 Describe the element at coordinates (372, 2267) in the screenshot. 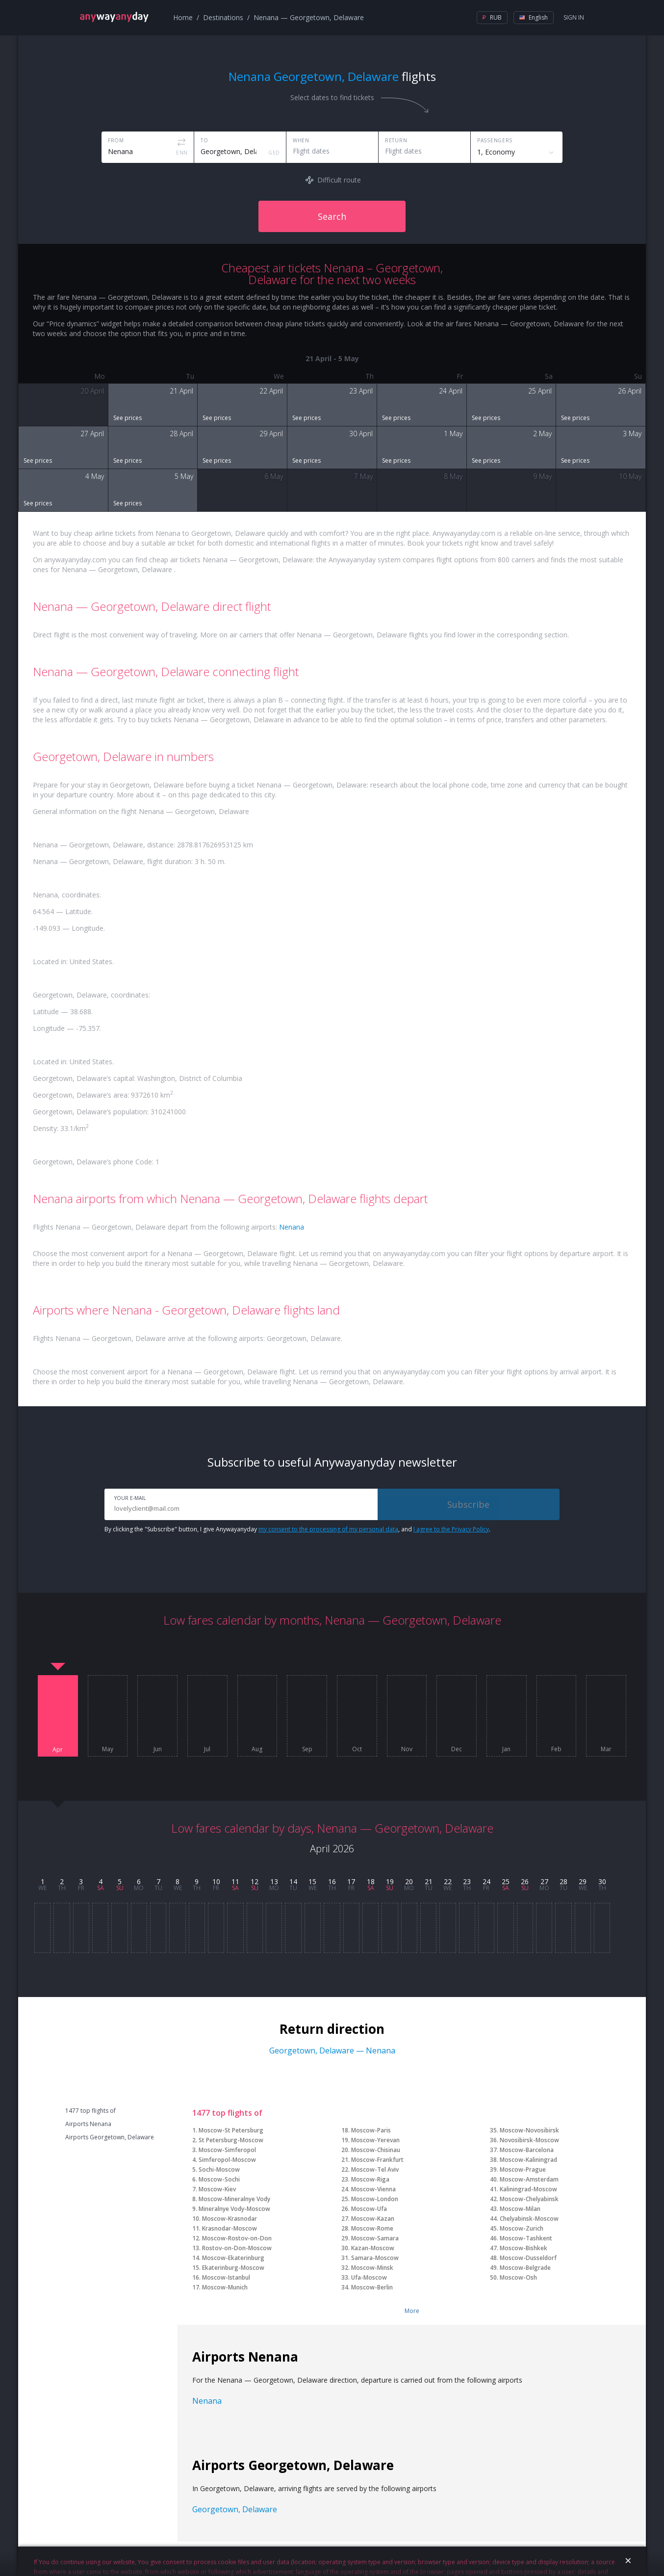

I see `Moscow-Minsk` at that location.